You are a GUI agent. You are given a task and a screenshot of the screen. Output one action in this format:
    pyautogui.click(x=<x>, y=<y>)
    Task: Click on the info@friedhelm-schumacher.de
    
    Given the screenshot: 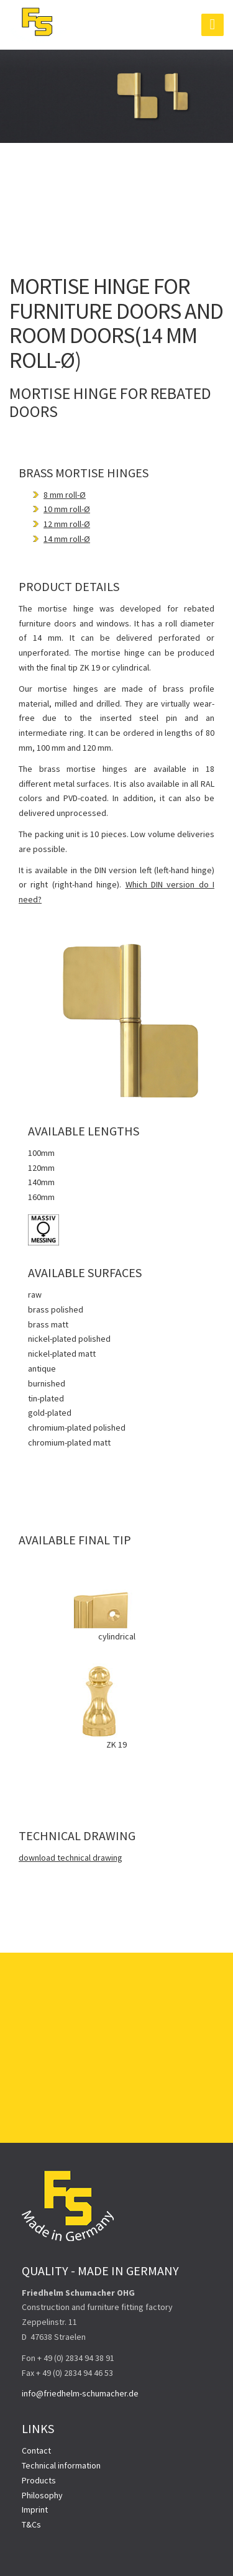 What is the action you would take?
    pyautogui.click(x=80, y=2393)
    